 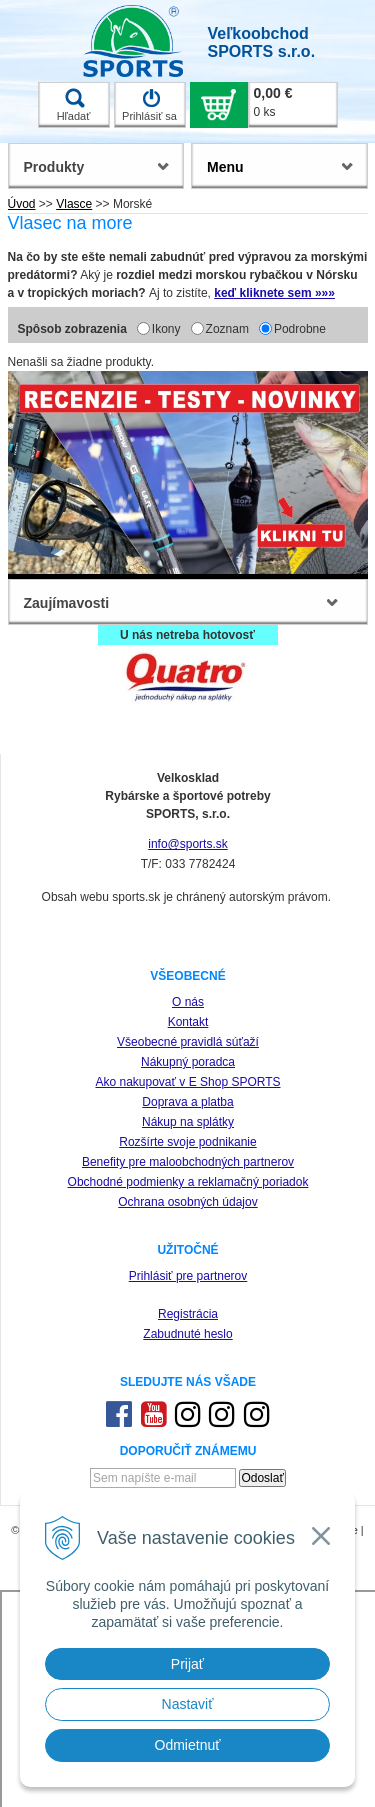 What do you see at coordinates (188, 1745) in the screenshot?
I see `Odmietnuť` at bounding box center [188, 1745].